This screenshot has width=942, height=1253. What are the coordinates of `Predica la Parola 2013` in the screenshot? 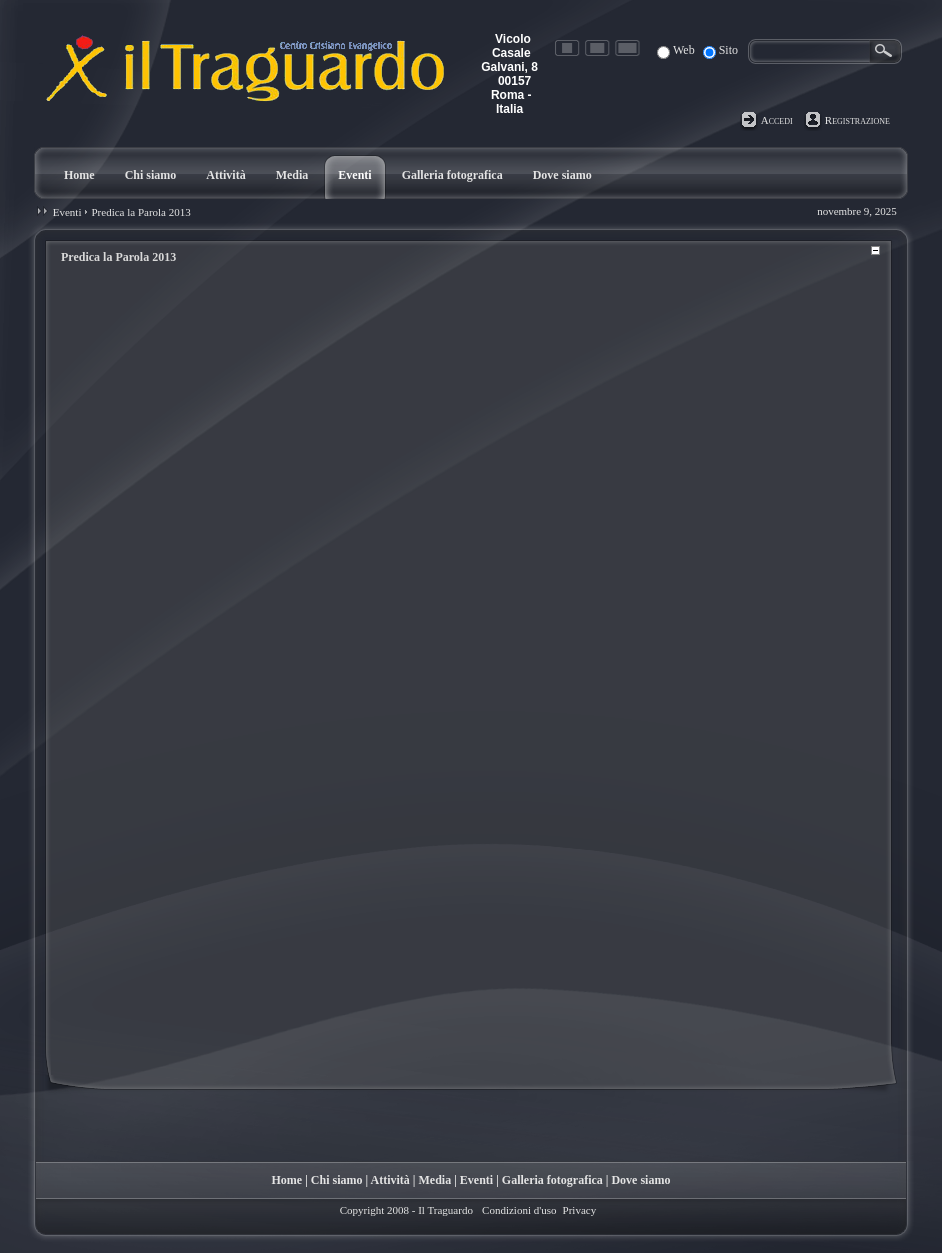 It's located at (140, 212).